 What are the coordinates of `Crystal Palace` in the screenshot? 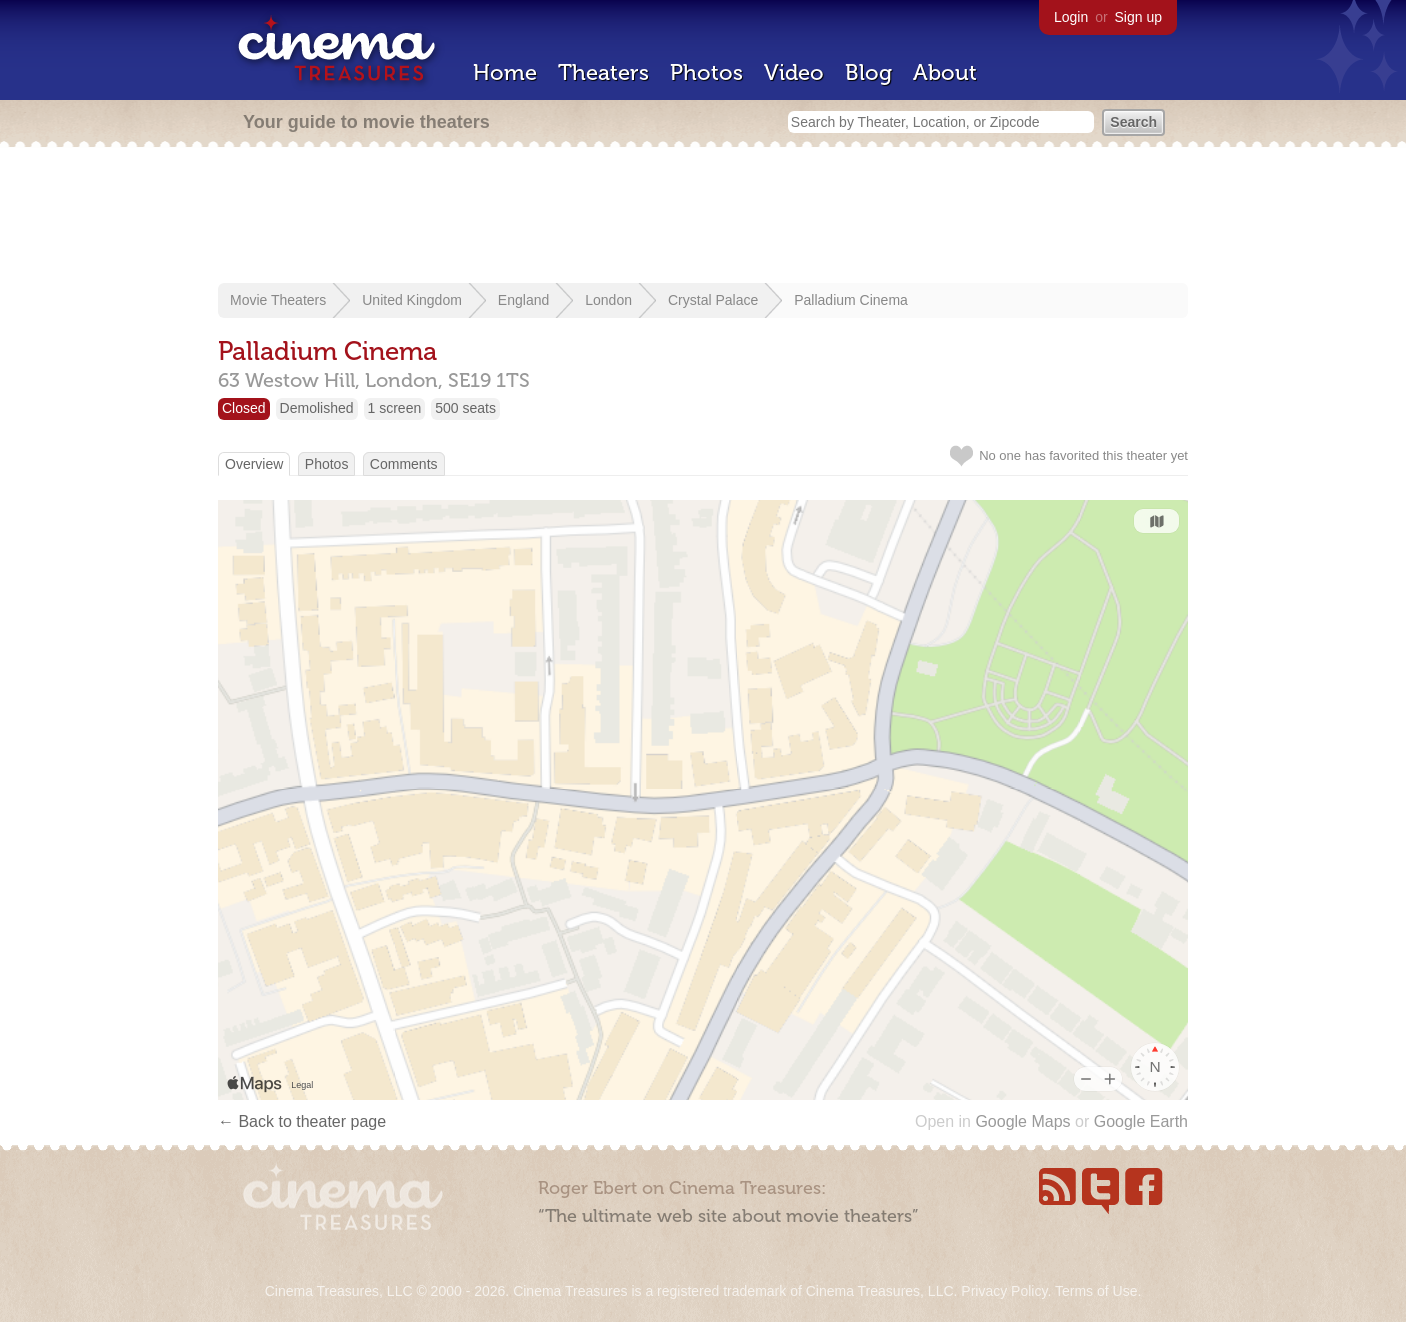 It's located at (713, 300).